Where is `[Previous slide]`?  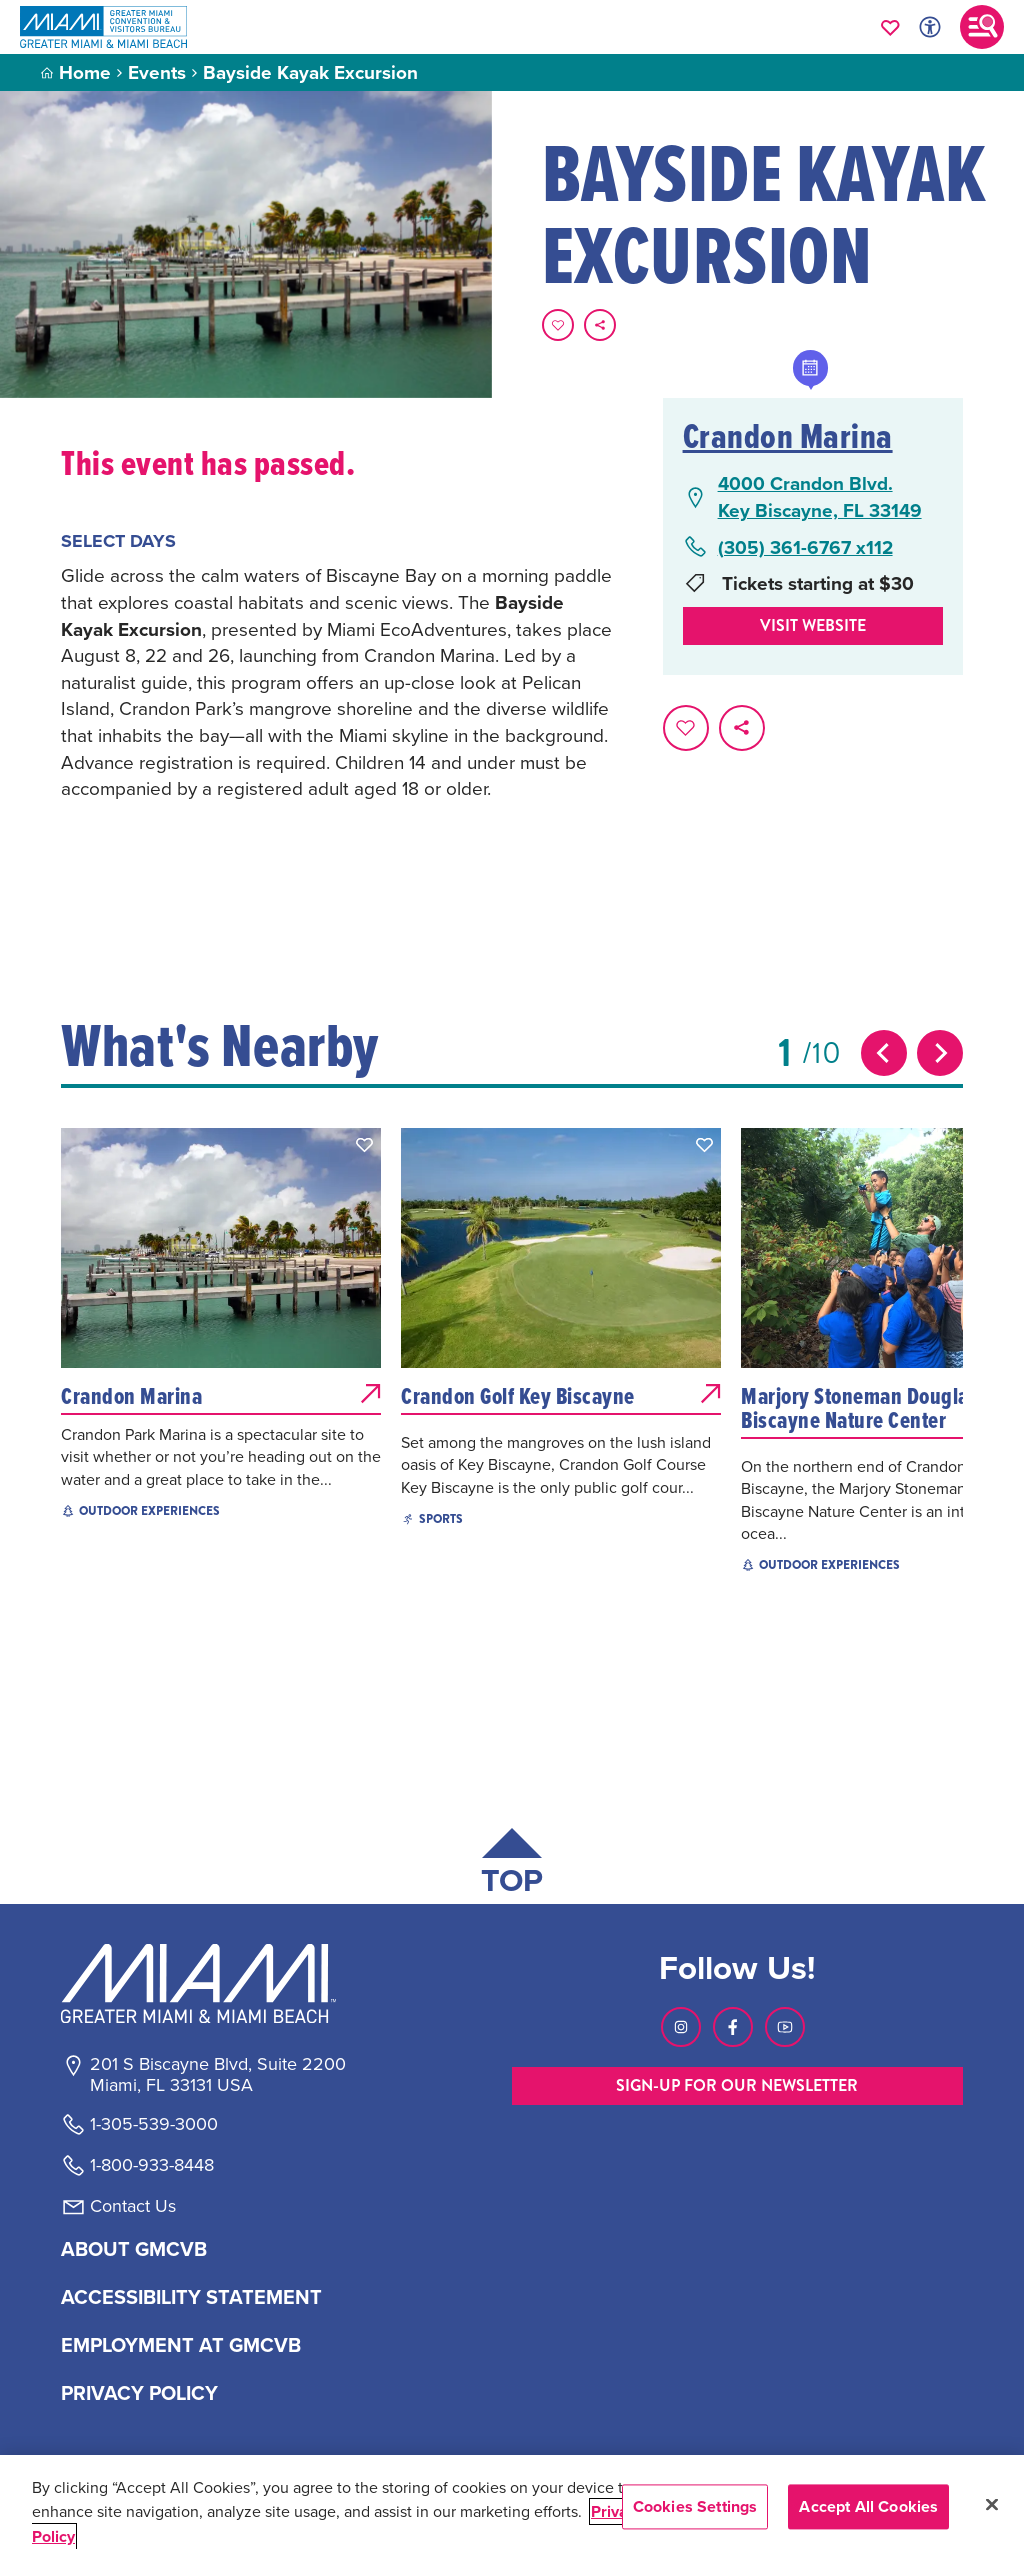
[Previous slide] is located at coordinates (884, 1053).